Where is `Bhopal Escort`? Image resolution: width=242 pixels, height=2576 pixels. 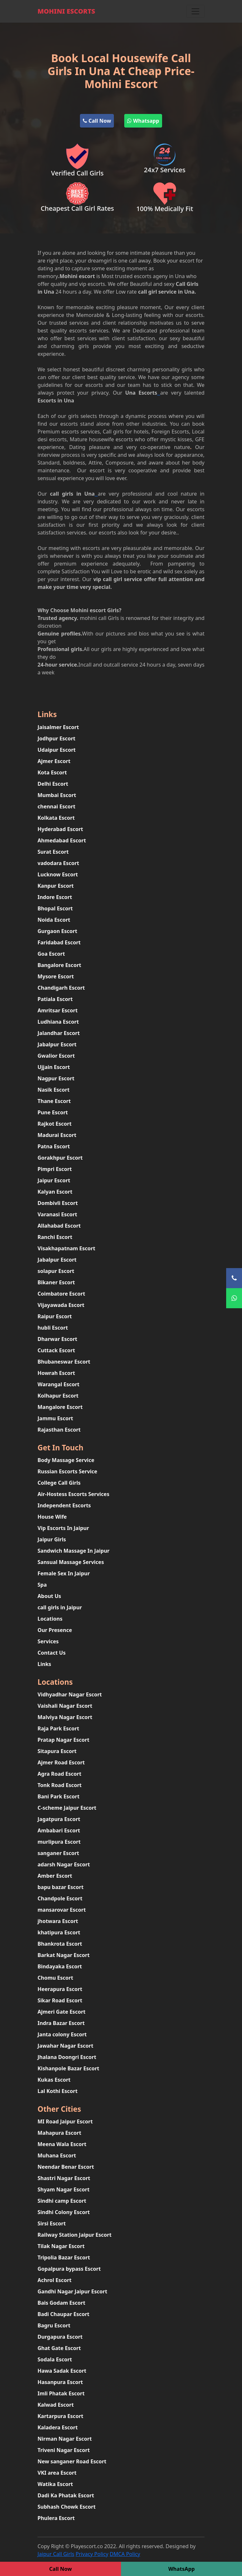
Bhopal Escort is located at coordinates (55, 908).